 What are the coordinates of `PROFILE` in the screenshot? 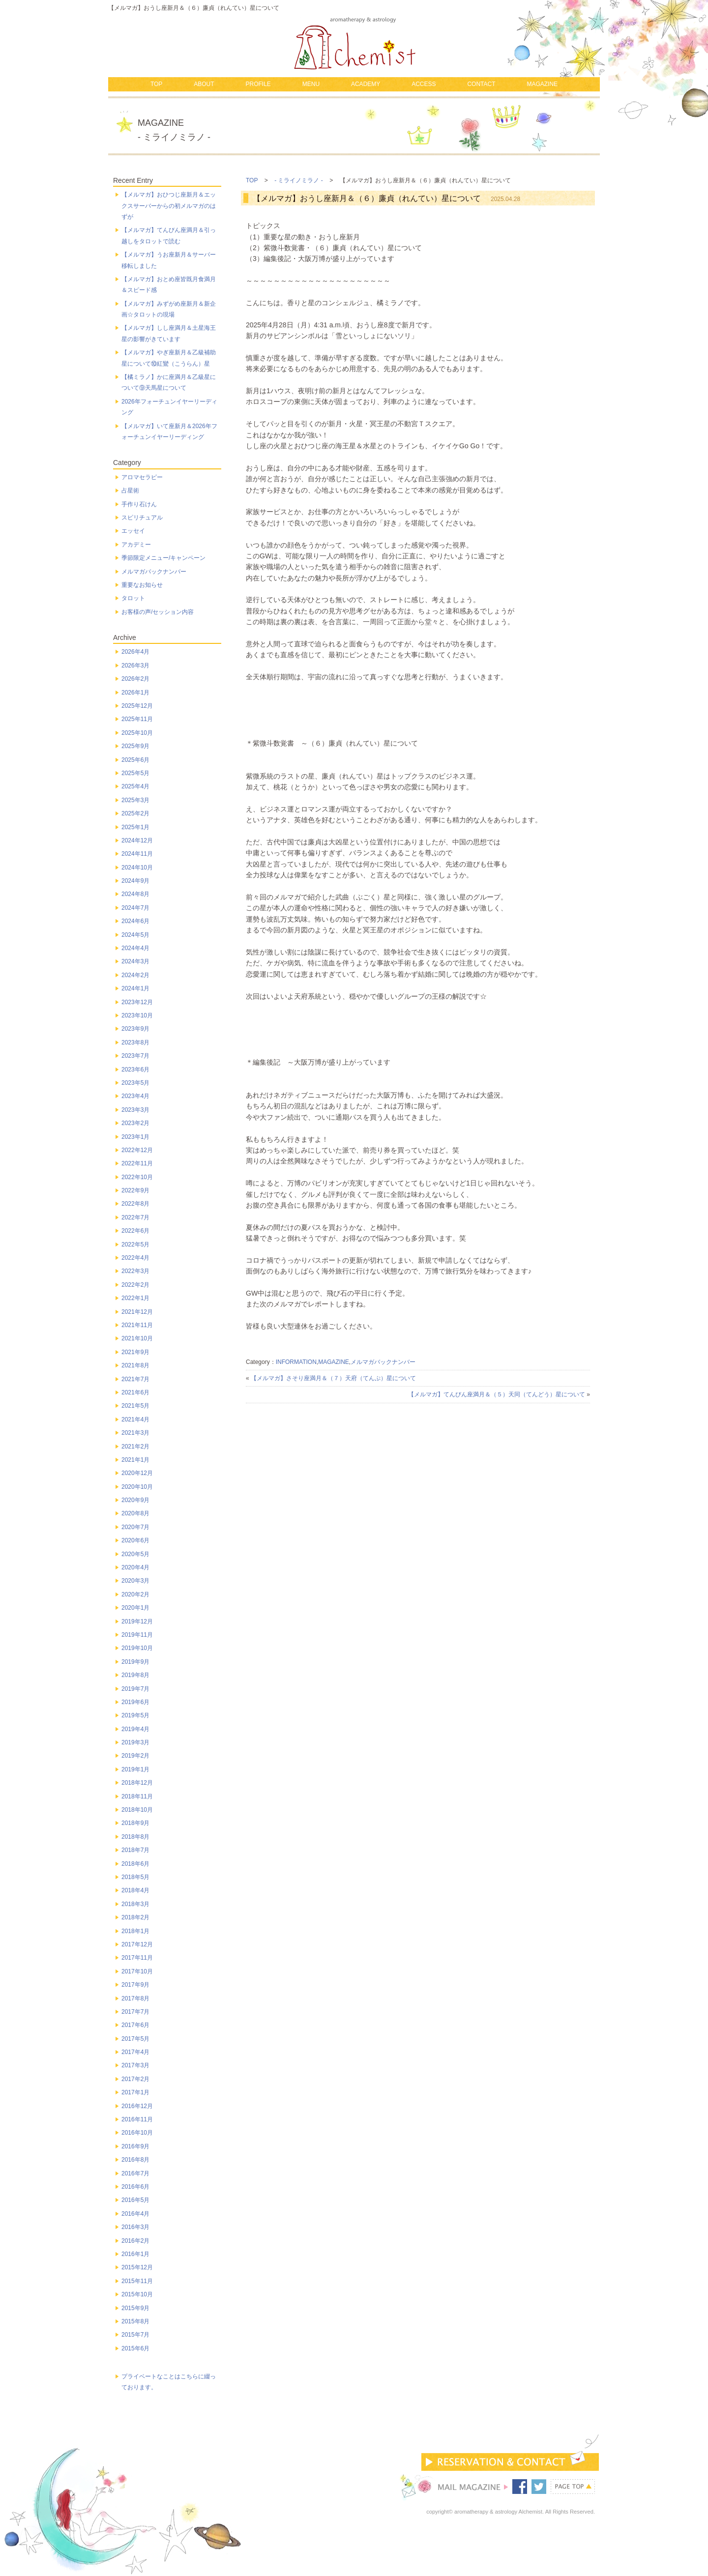 It's located at (257, 84).